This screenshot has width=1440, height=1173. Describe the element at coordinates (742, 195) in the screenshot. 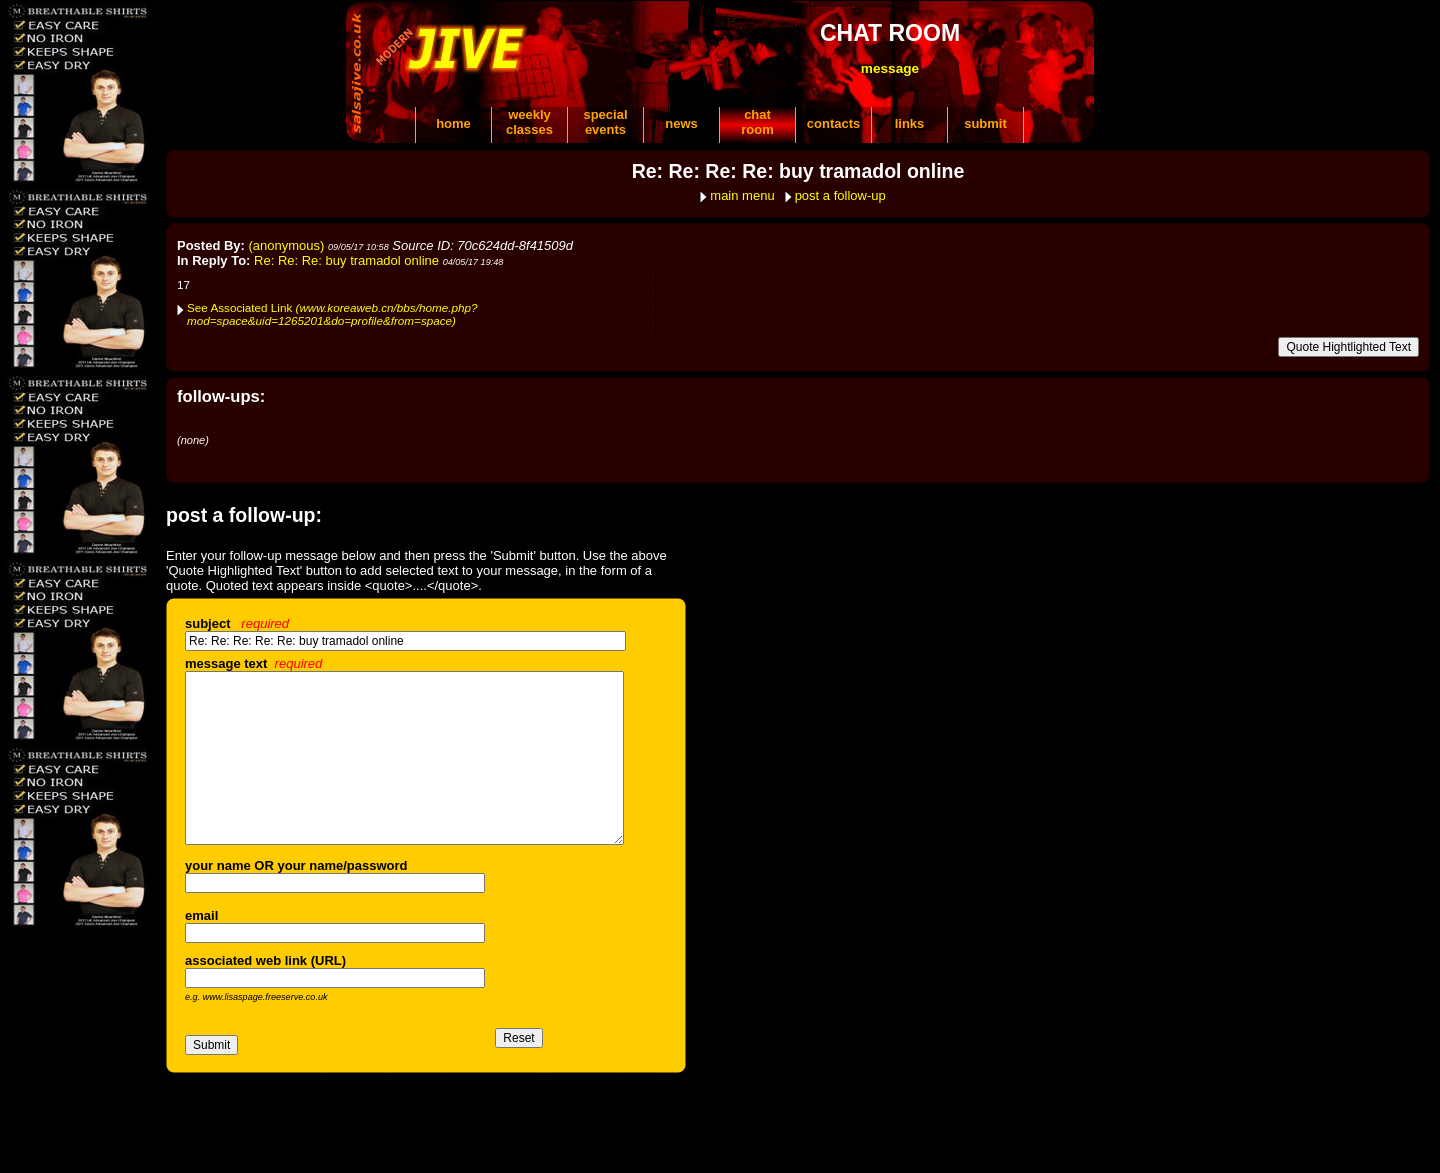

I see `main menu` at that location.